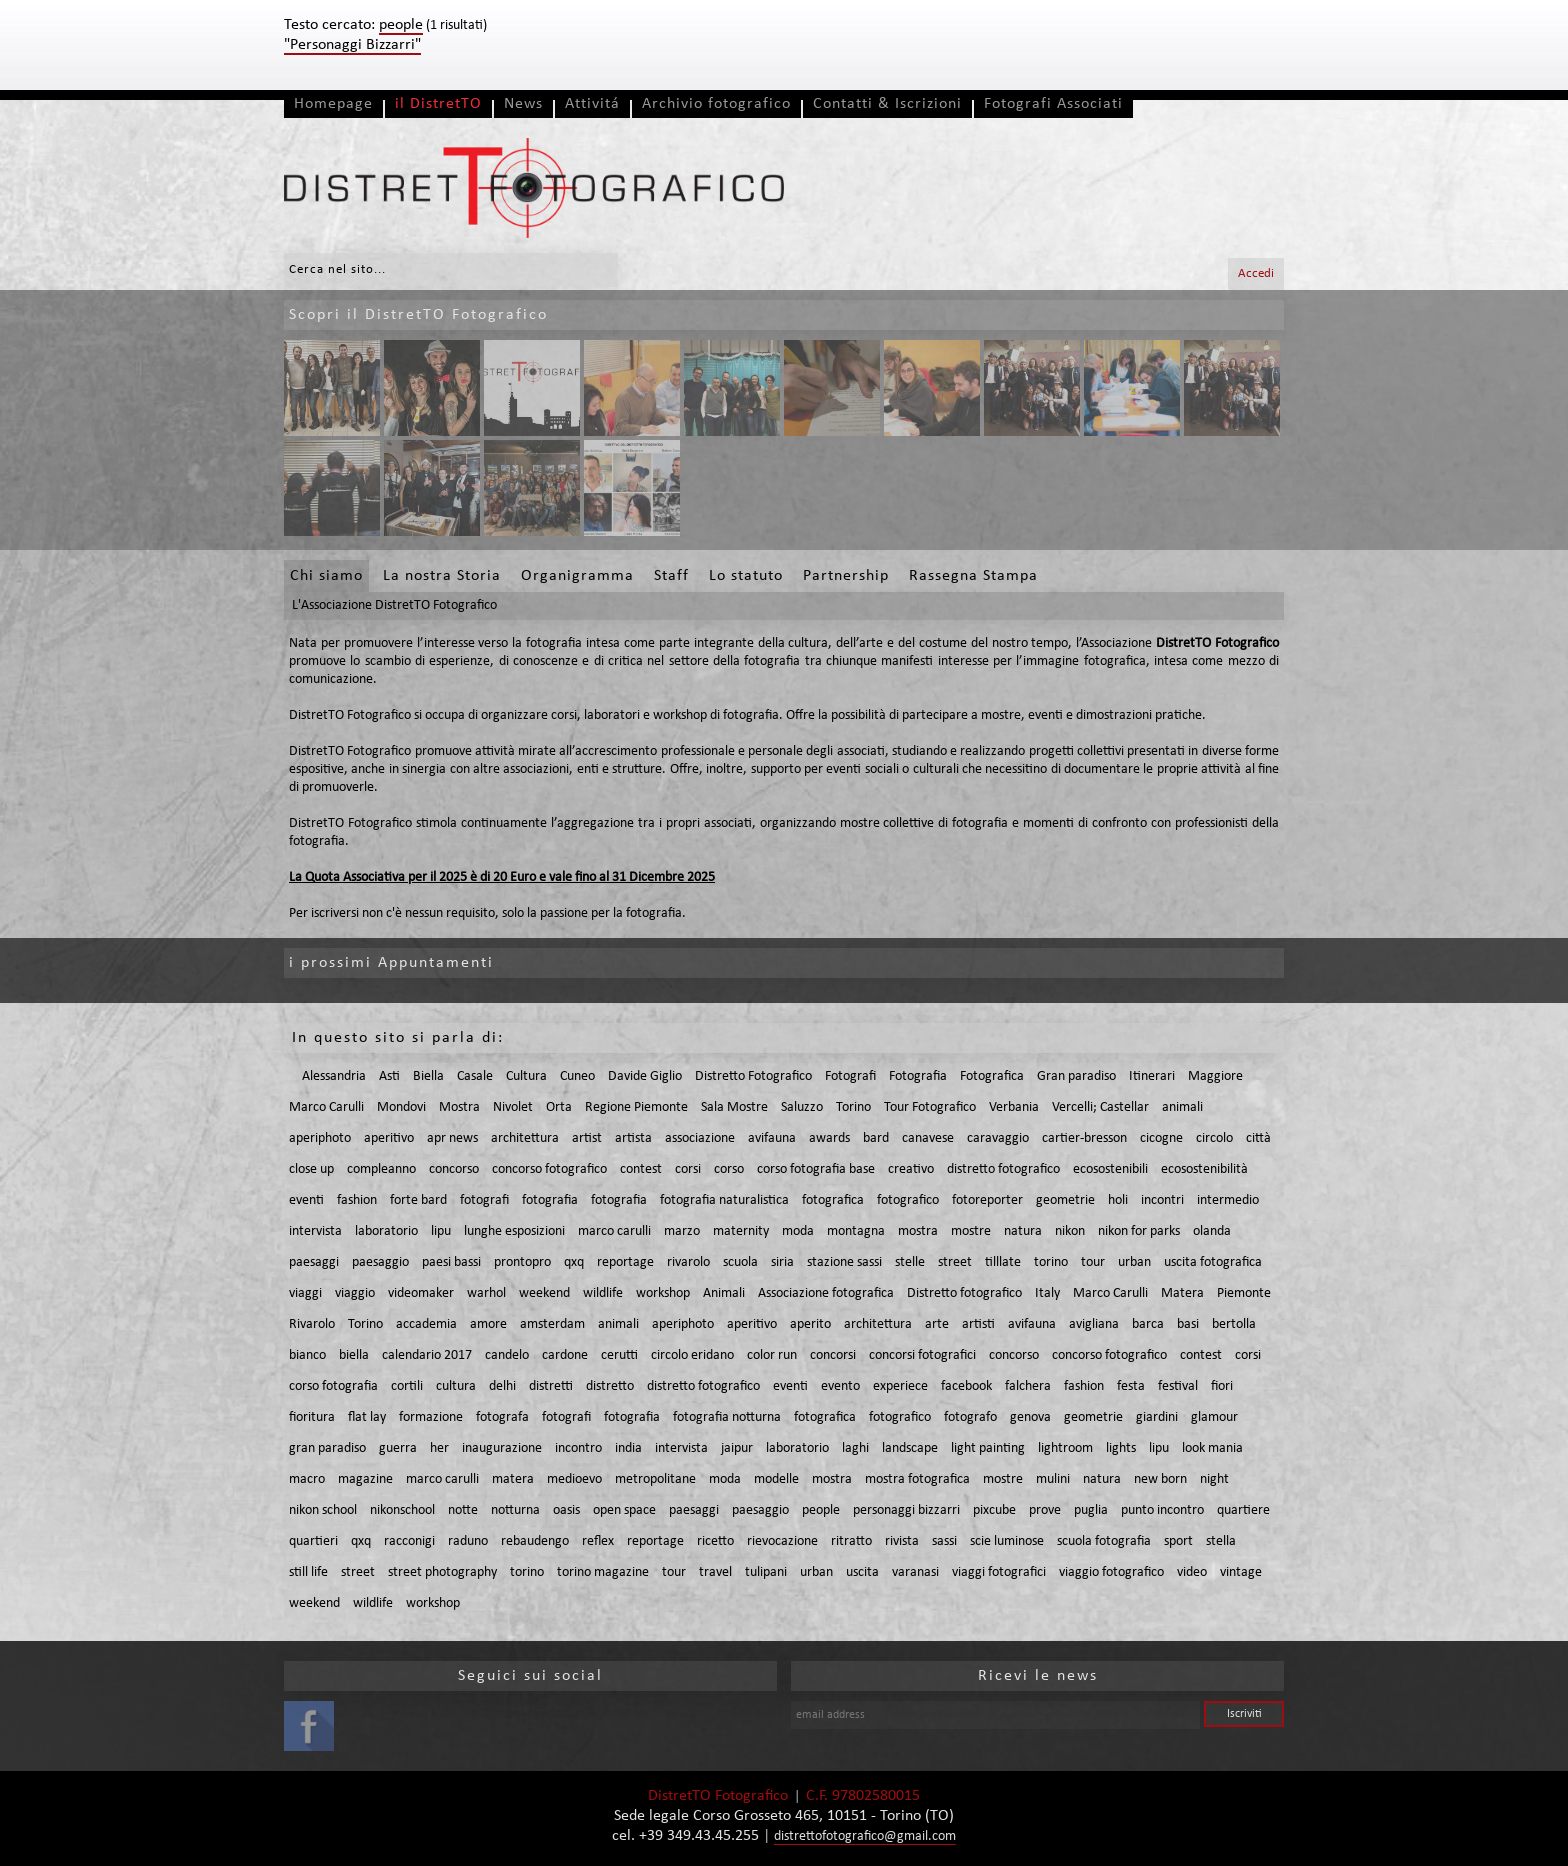 This screenshot has width=1568, height=1866. I want to click on cardone, so click(565, 1355).